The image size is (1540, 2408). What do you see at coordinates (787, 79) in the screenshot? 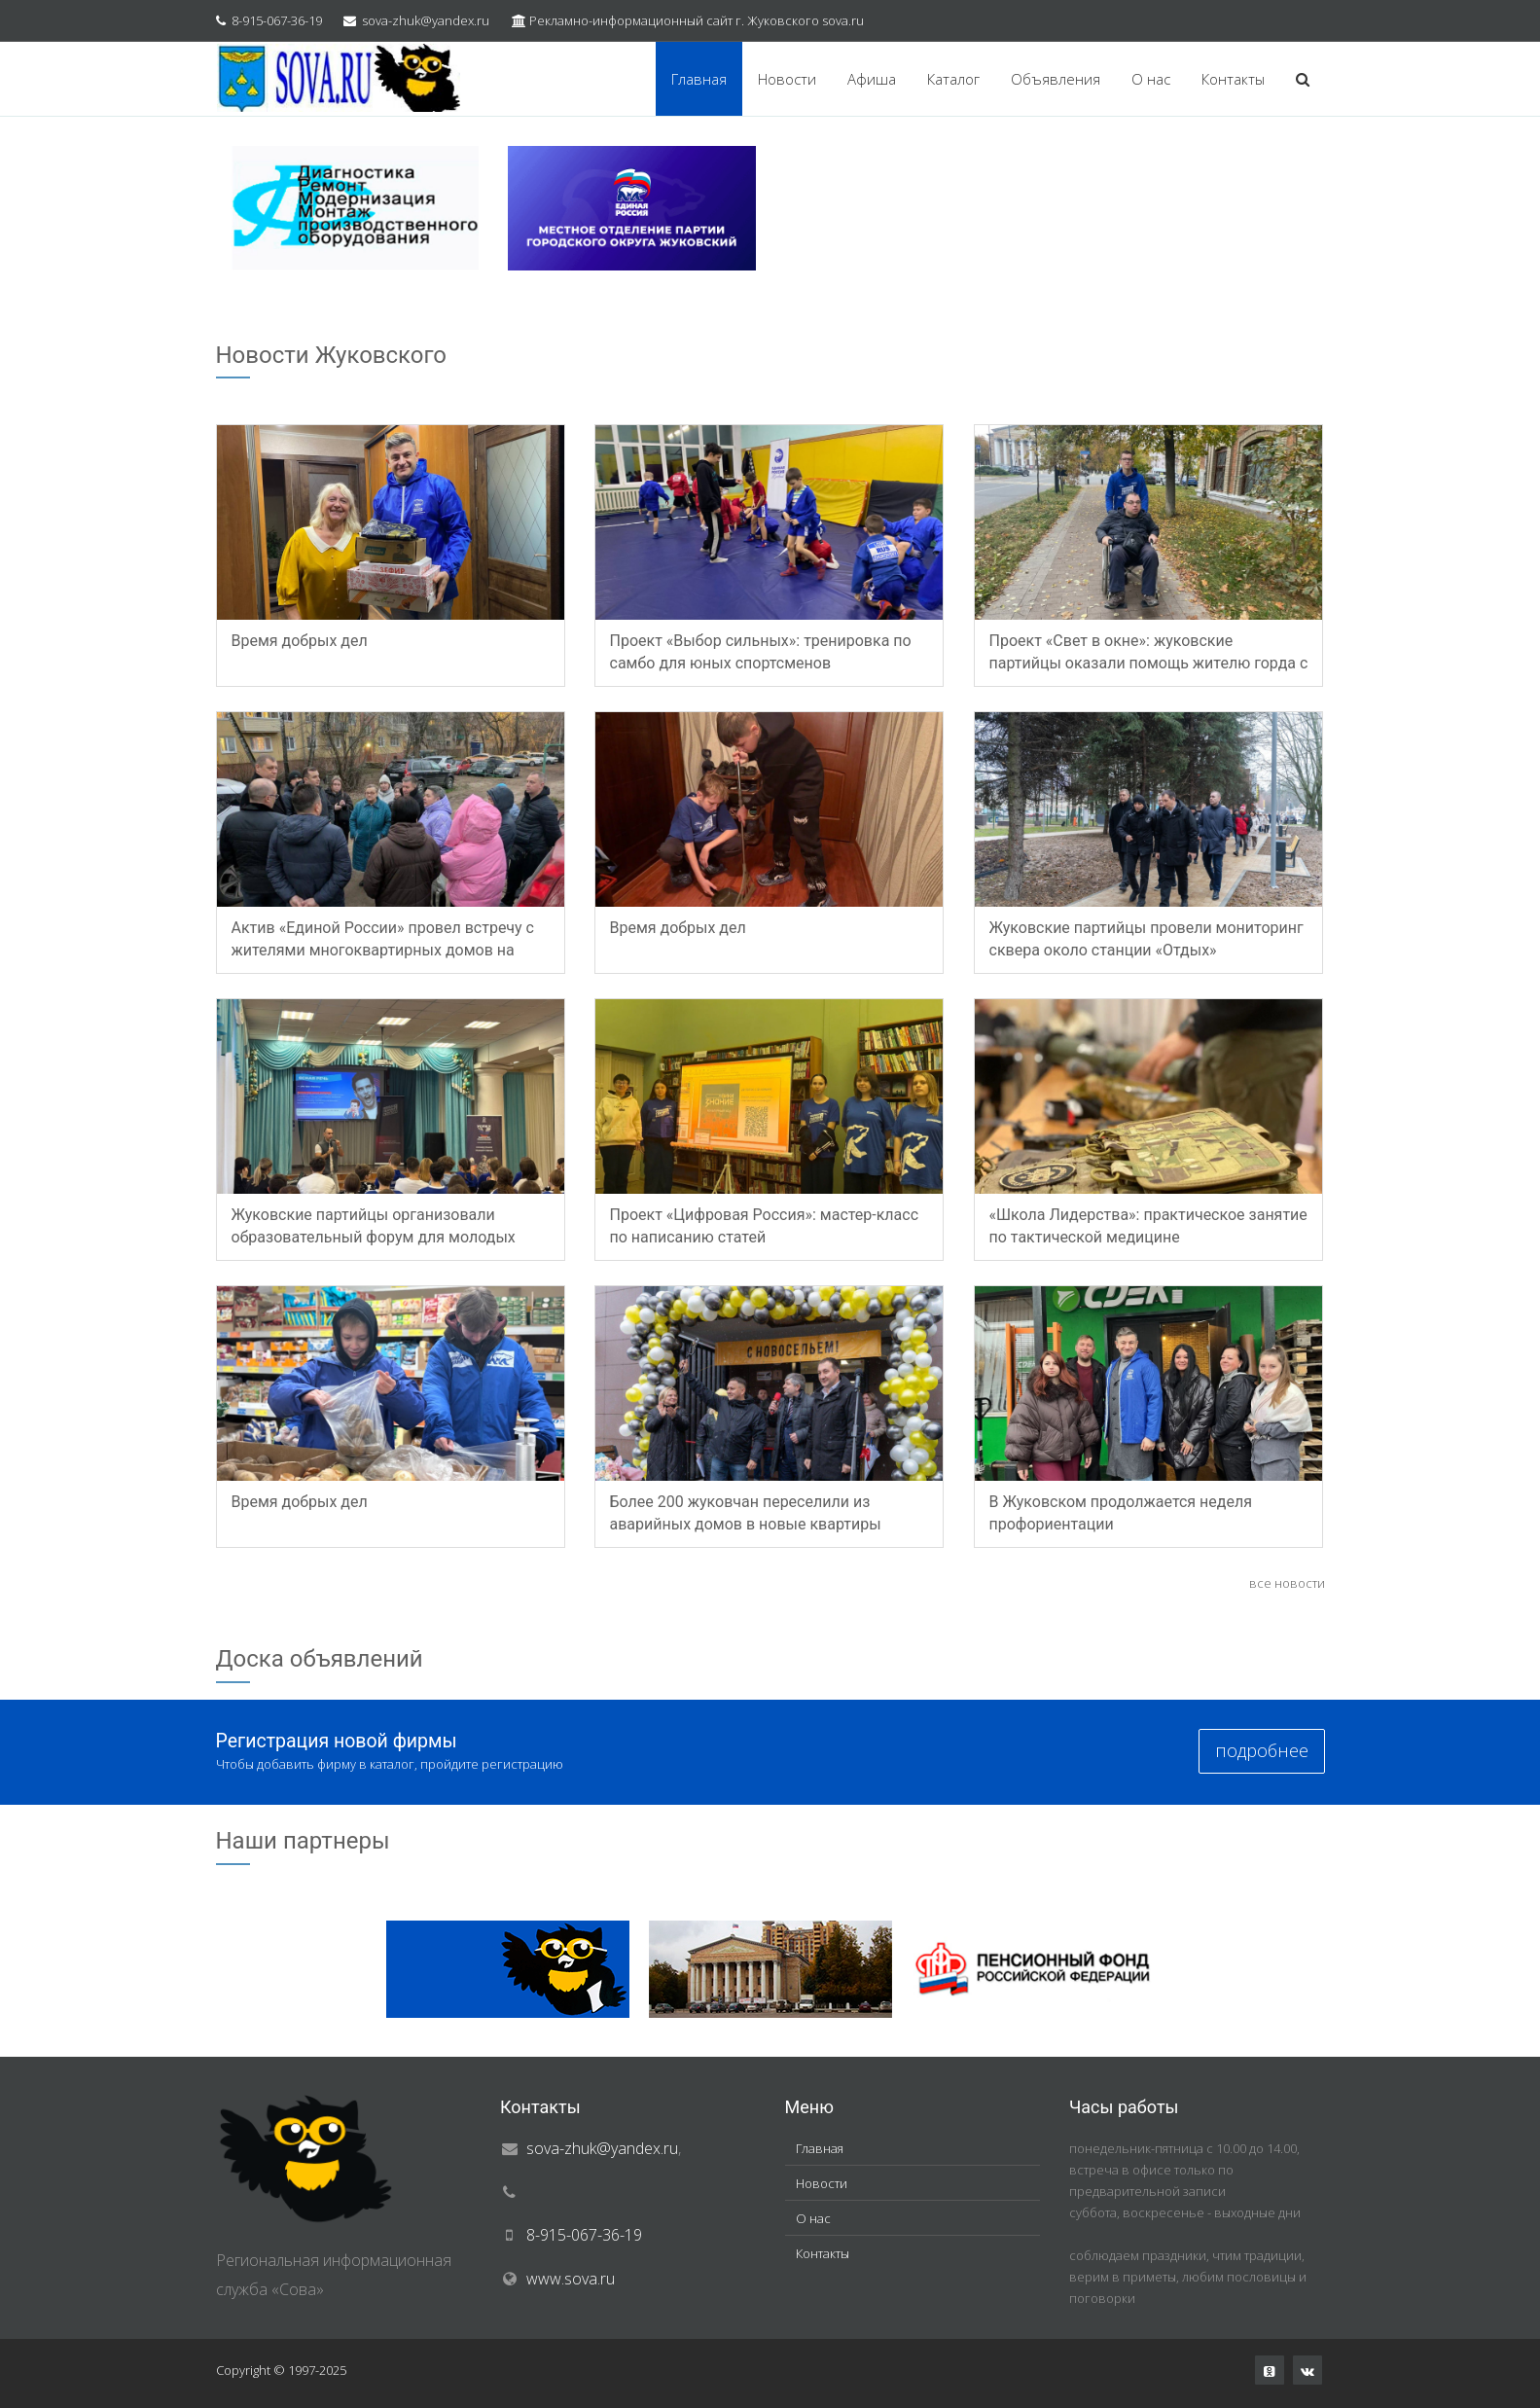
I see `Новости` at bounding box center [787, 79].